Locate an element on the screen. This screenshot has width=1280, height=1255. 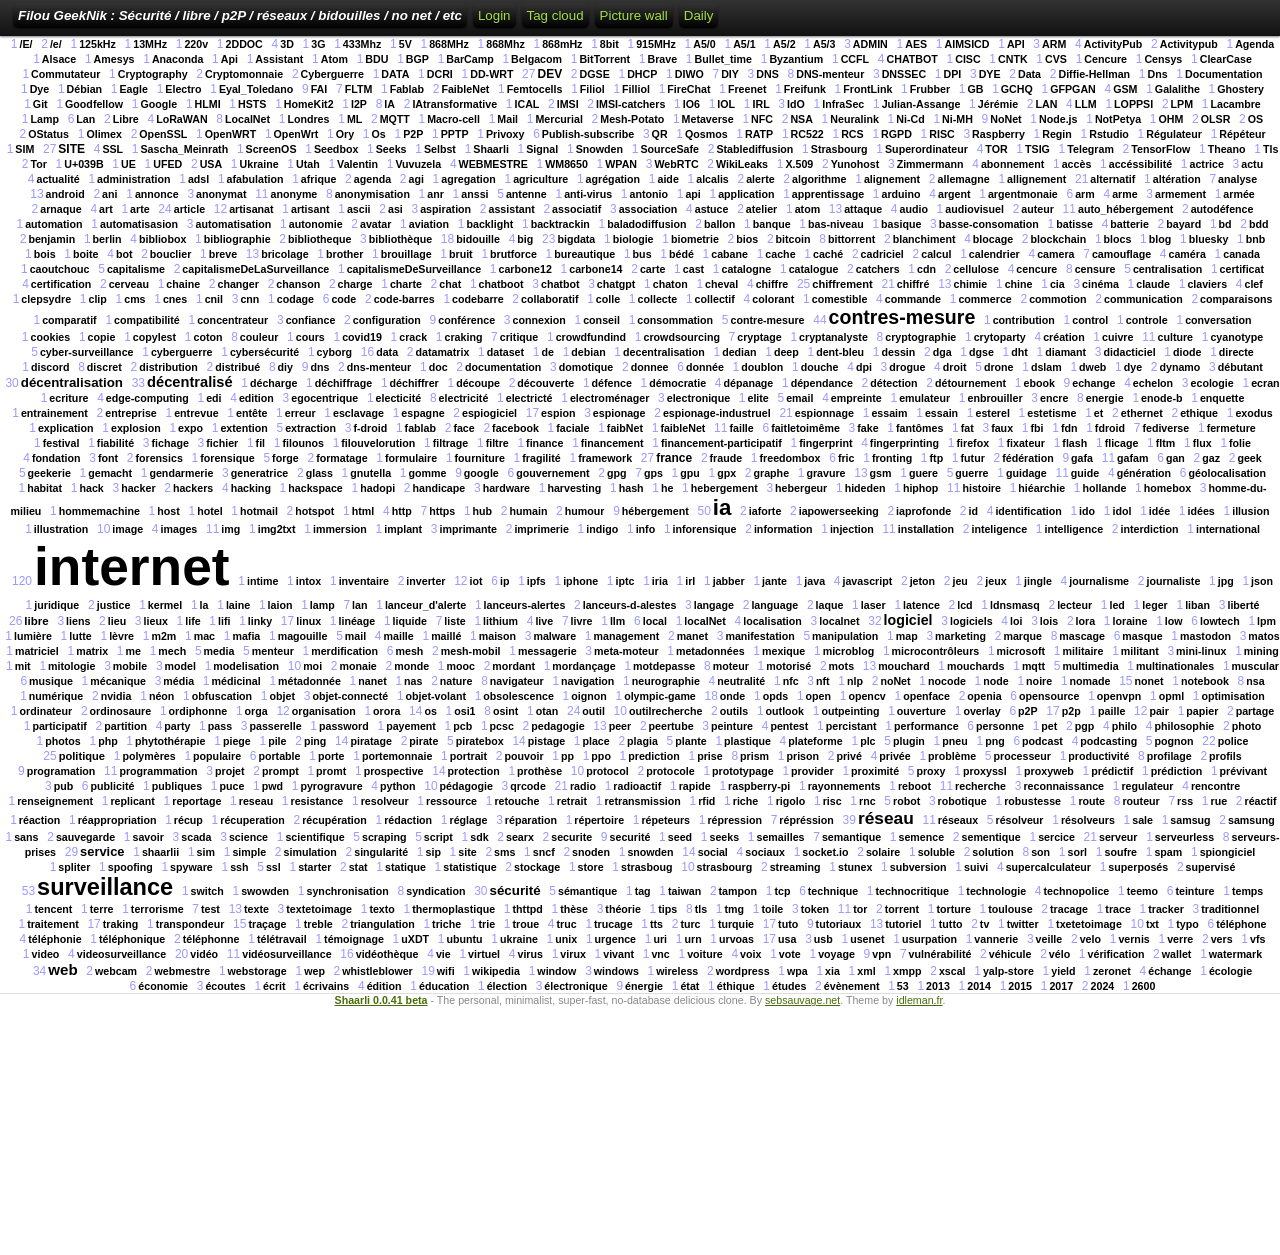
wep is located at coordinates (314, 971).